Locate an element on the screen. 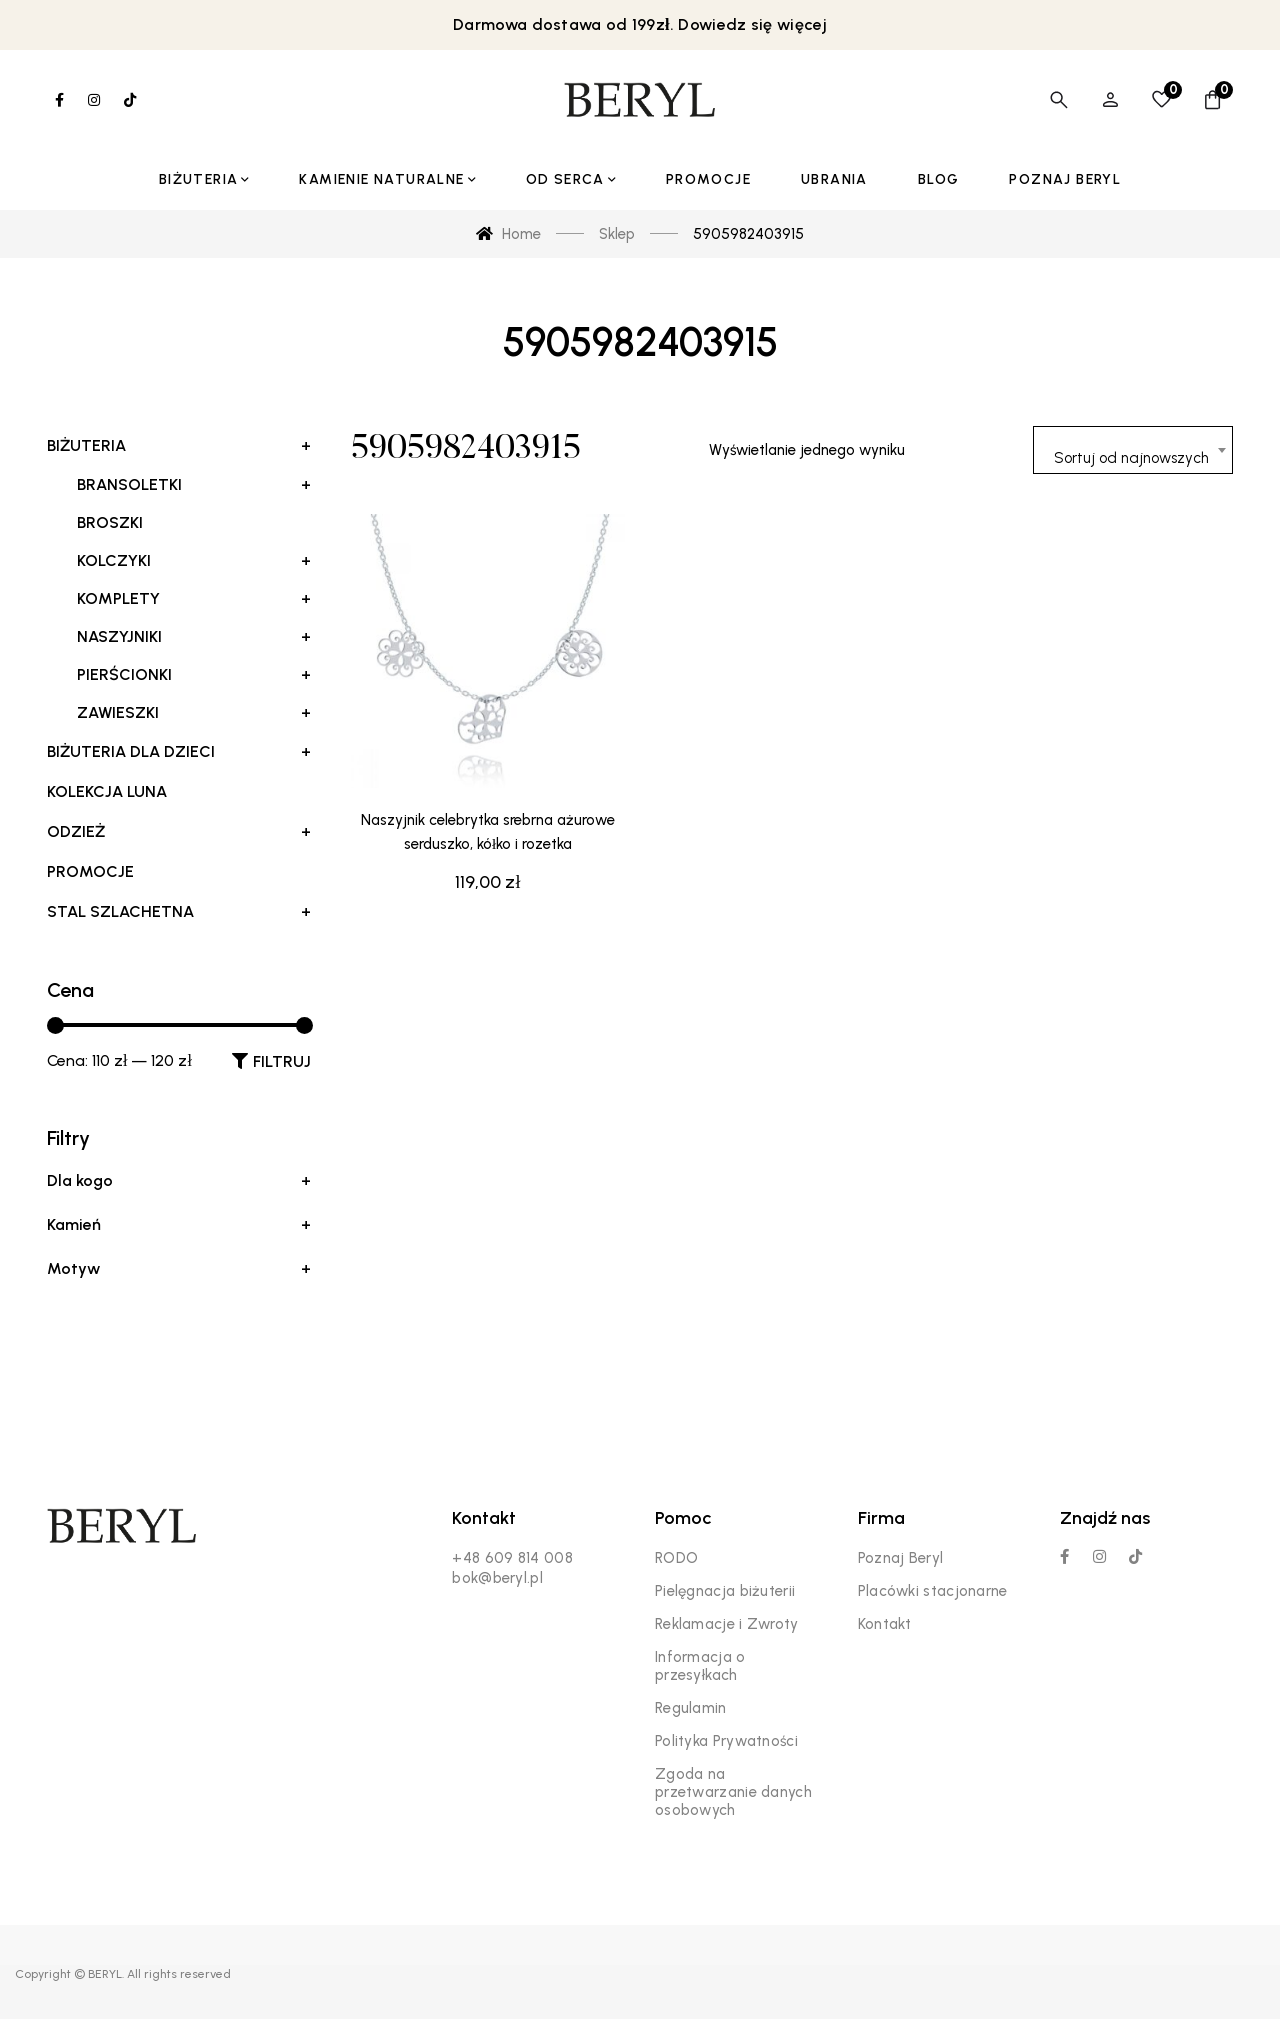 The width and height of the screenshot is (1280, 2019). bok@beryl.pl is located at coordinates (497, 1578).